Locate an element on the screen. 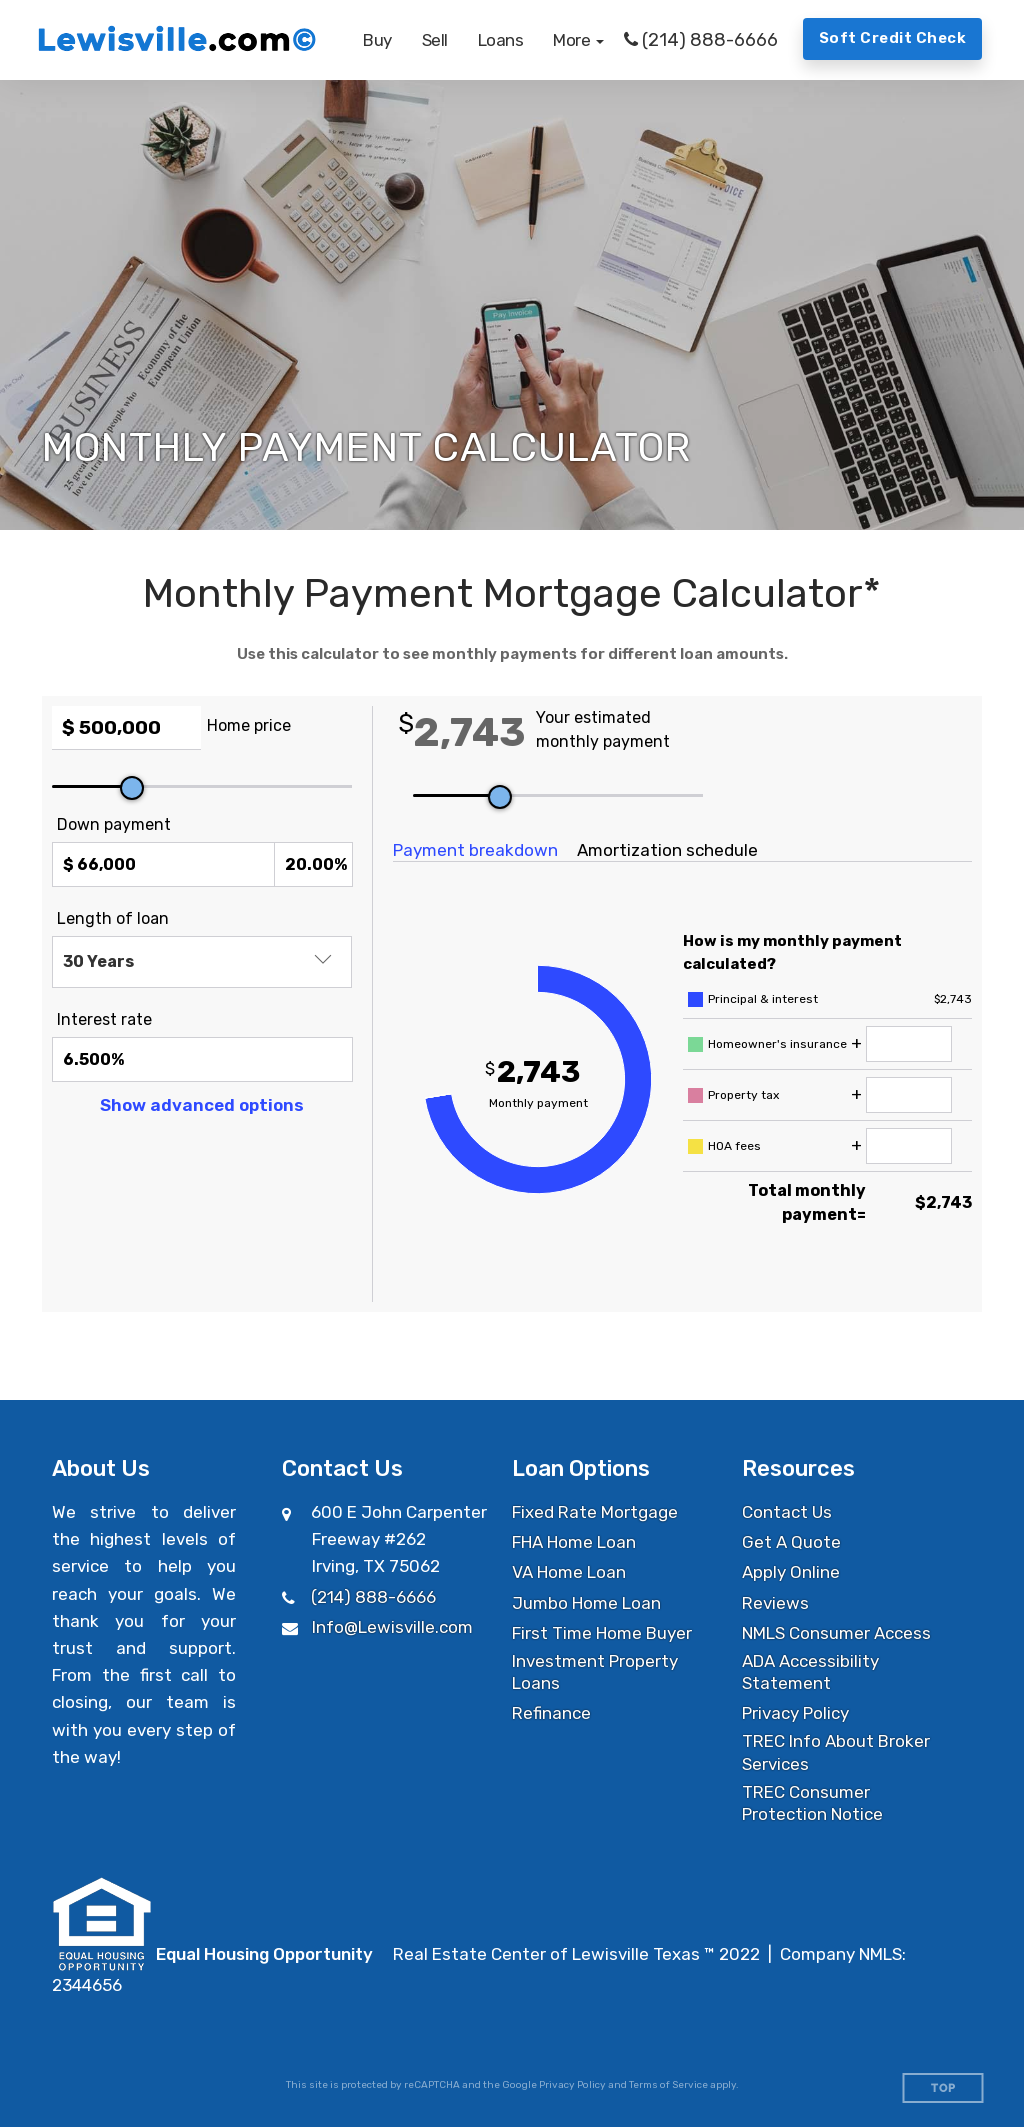 The width and height of the screenshot is (1024, 2127). VA Home Loan is located at coordinates (569, 1572).